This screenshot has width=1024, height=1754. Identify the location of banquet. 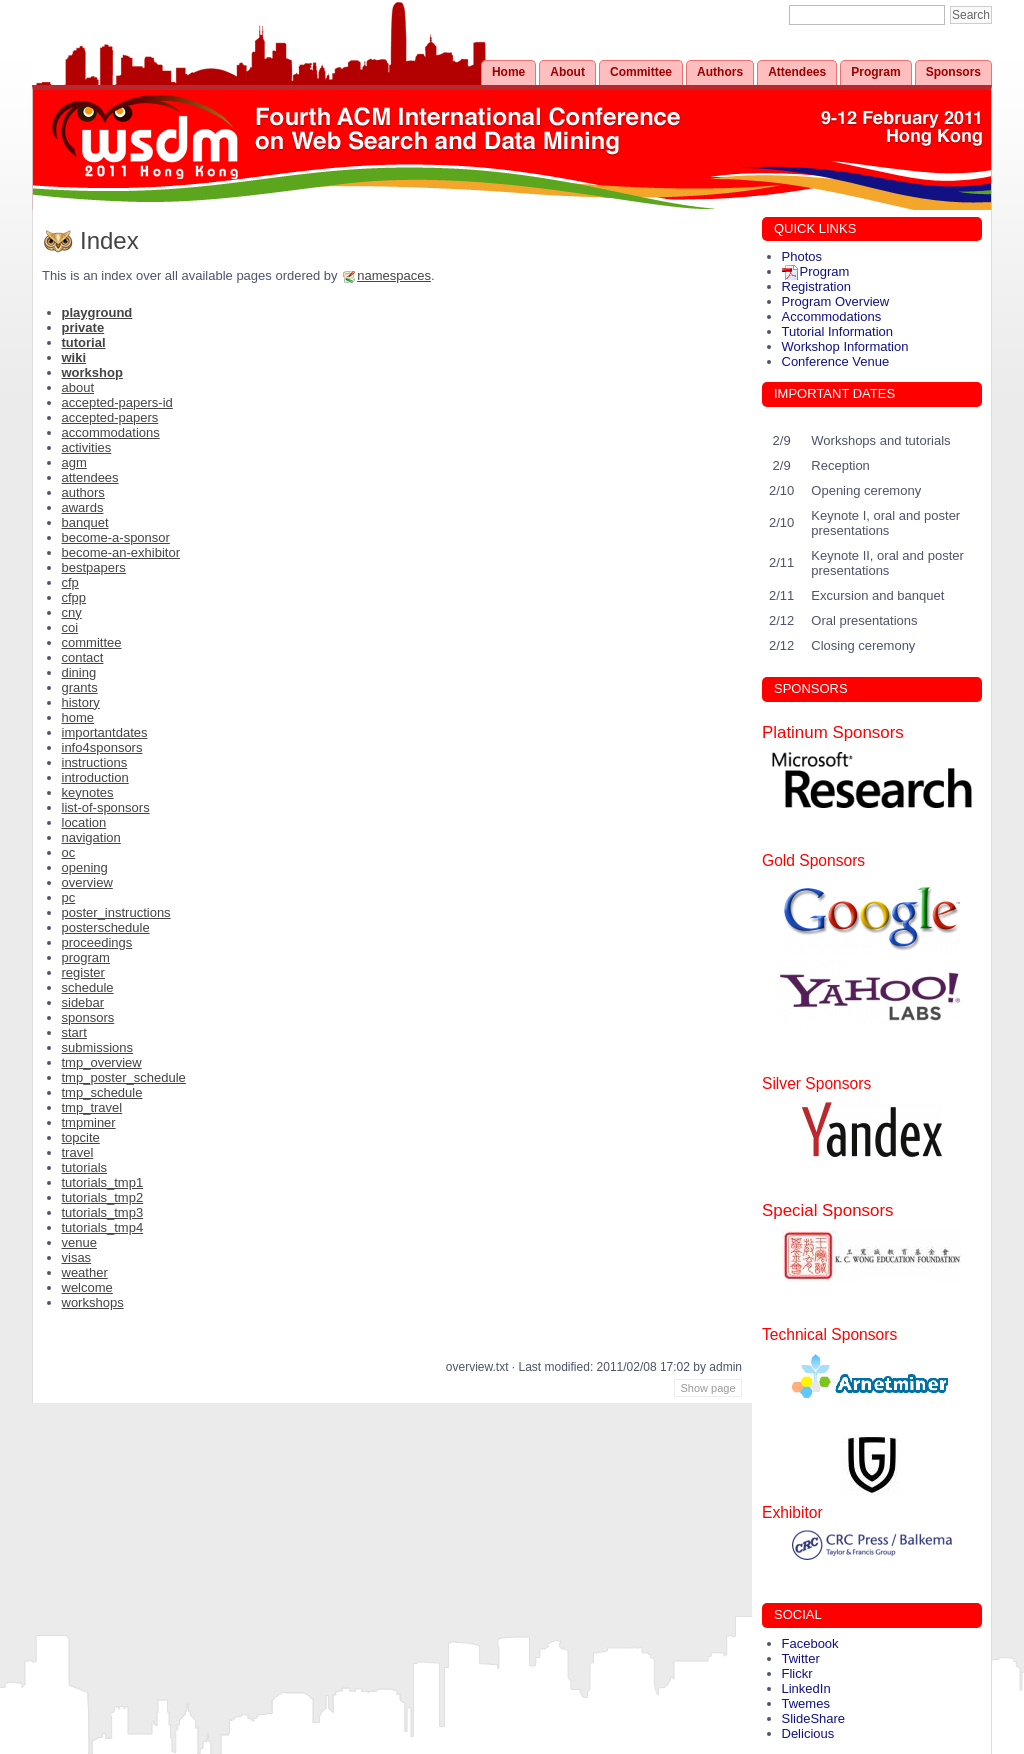
(85, 522).